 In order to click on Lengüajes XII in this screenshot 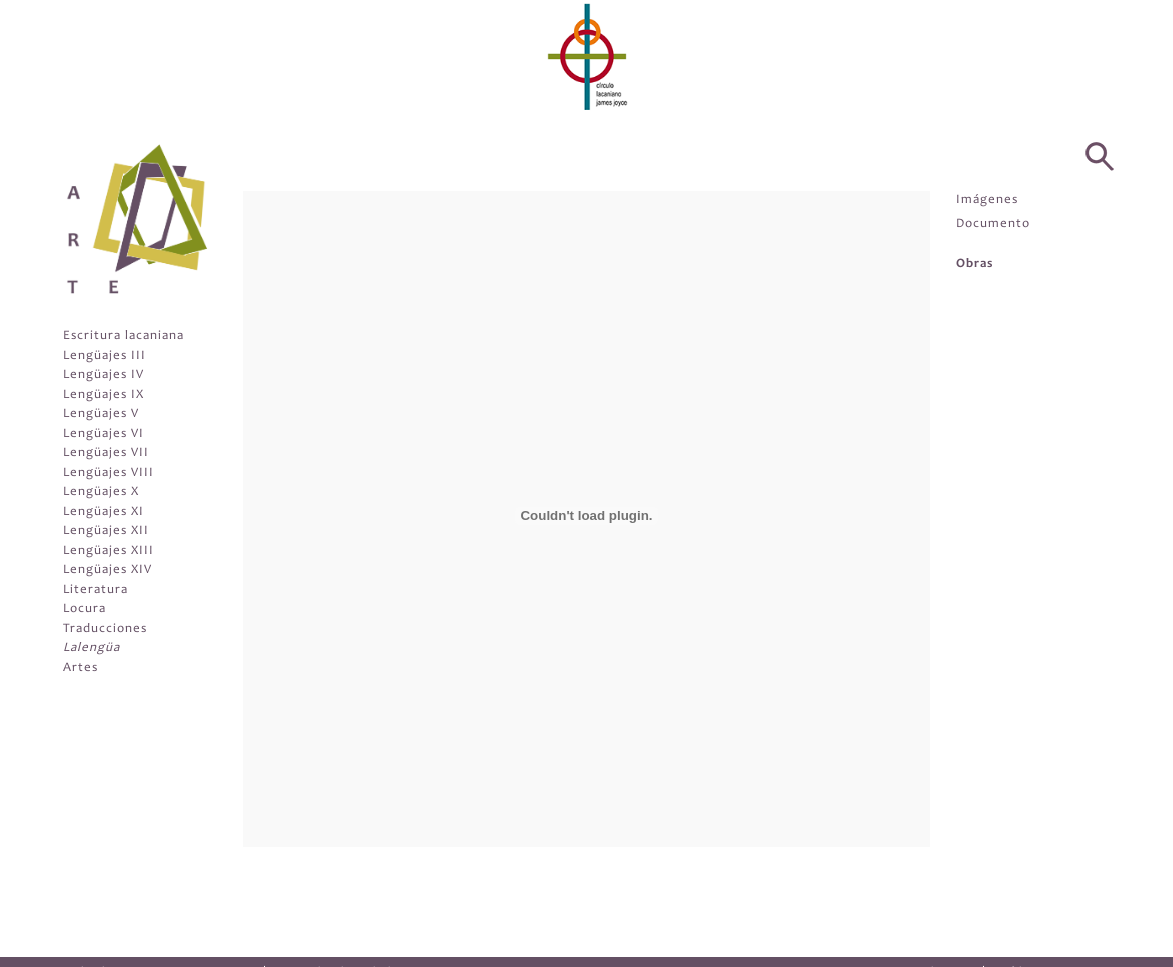, I will do `click(106, 531)`.